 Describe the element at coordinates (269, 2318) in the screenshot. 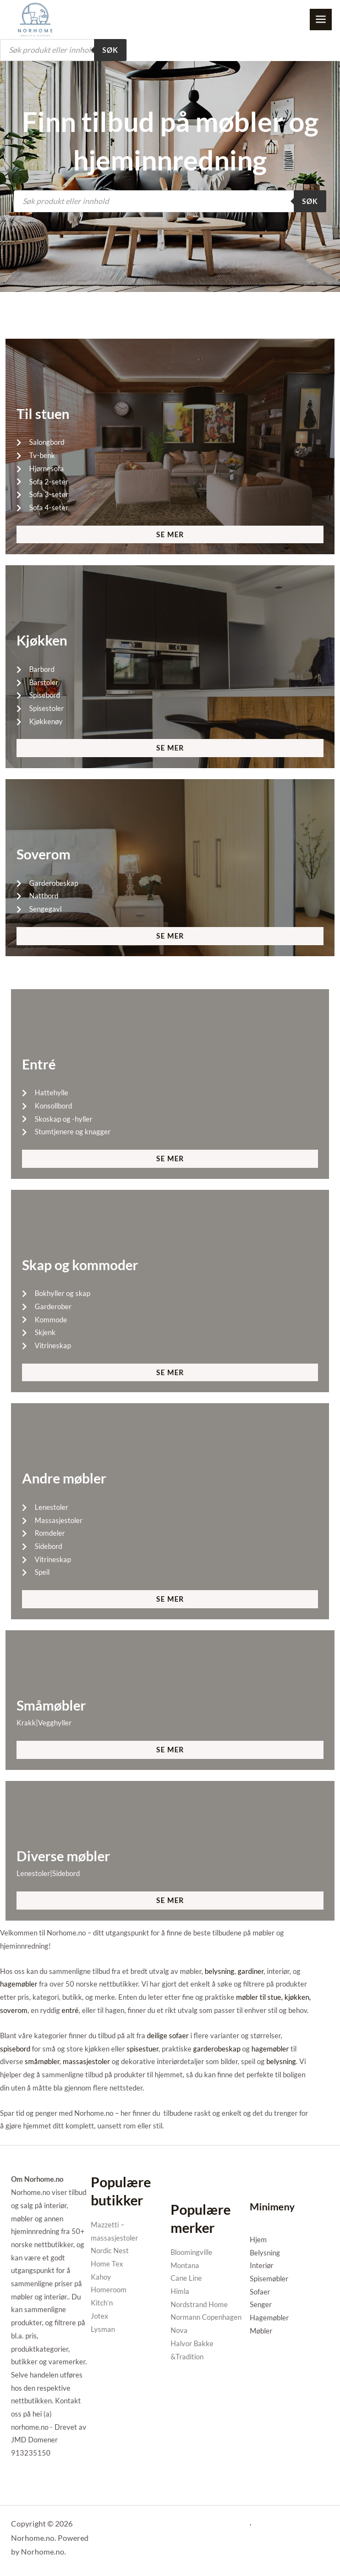

I see `Hagemøbler` at that location.